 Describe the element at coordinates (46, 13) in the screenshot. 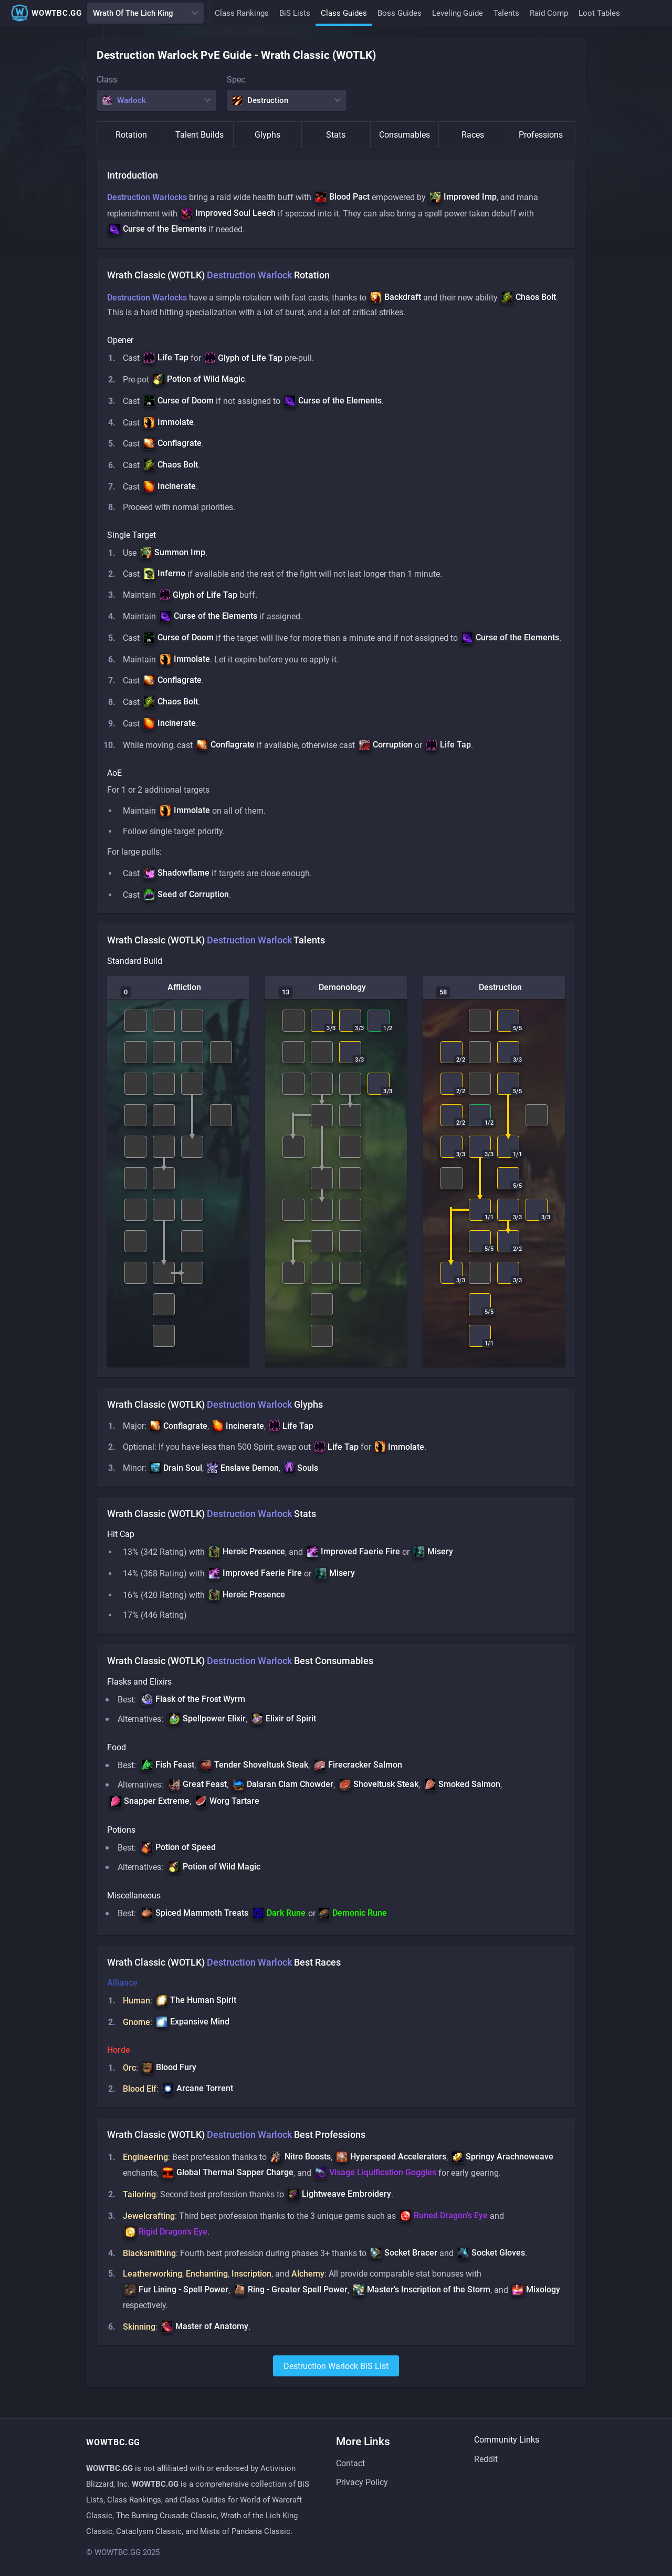

I see `WOWTBC.GG` at that location.